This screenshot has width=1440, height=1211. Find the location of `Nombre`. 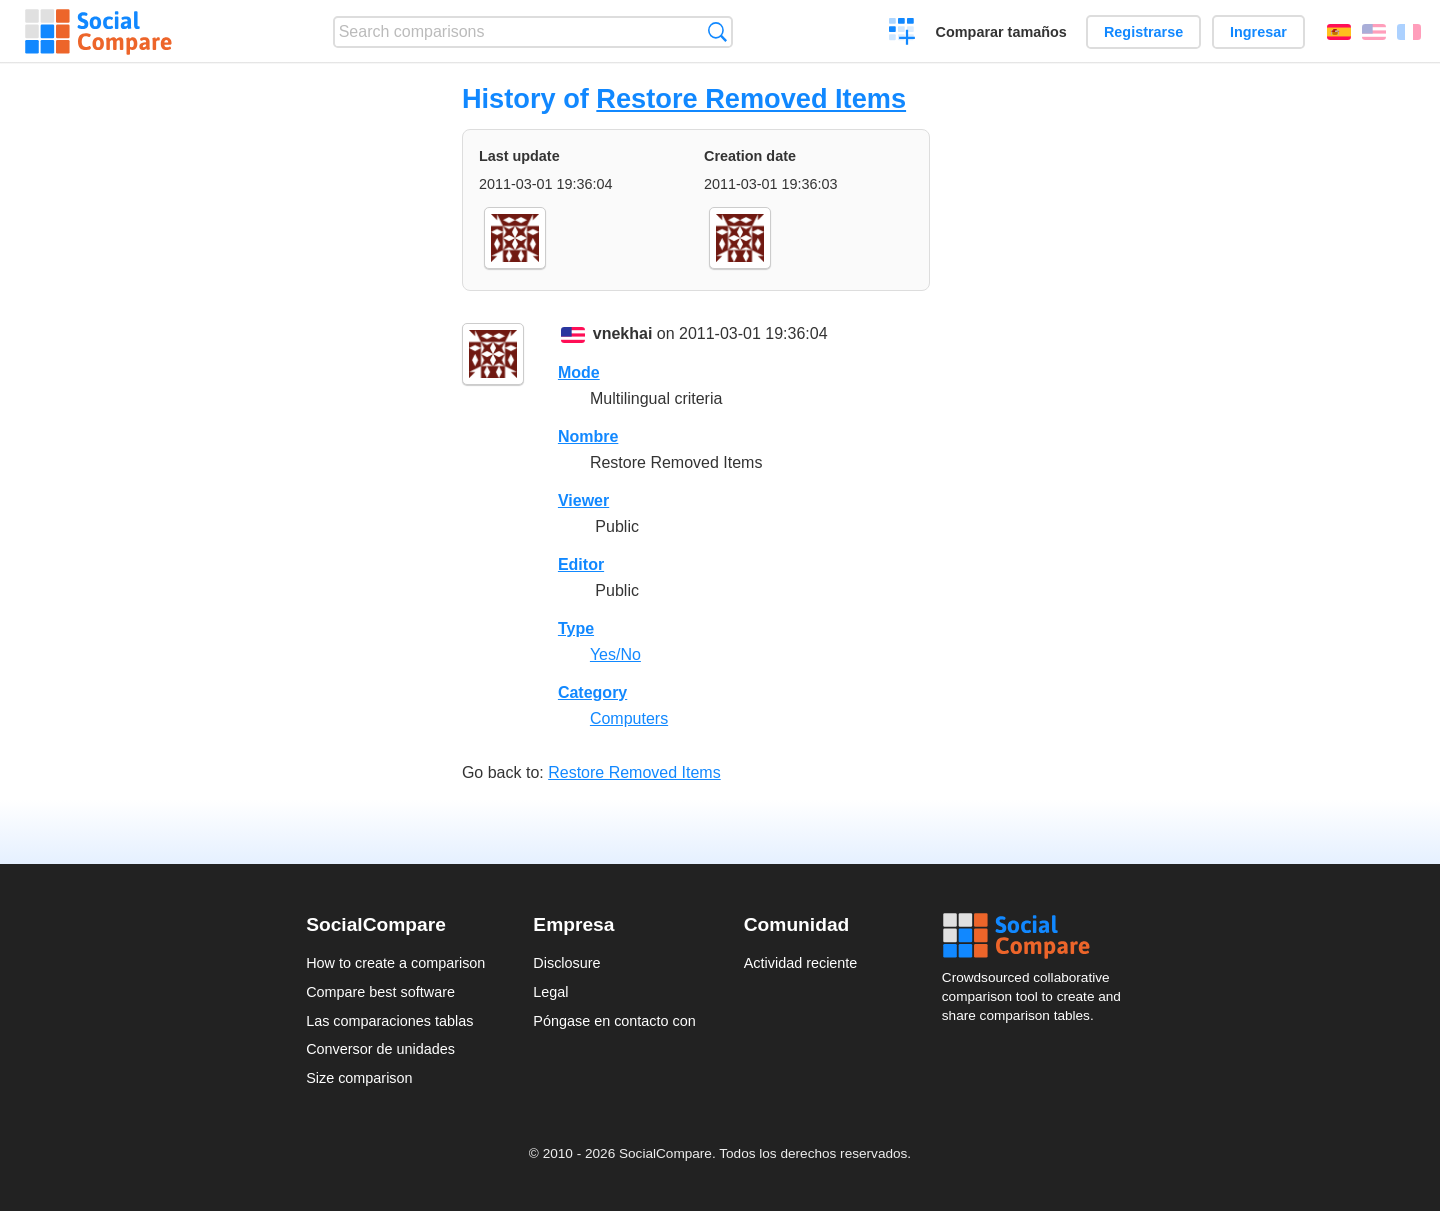

Nombre is located at coordinates (588, 436).